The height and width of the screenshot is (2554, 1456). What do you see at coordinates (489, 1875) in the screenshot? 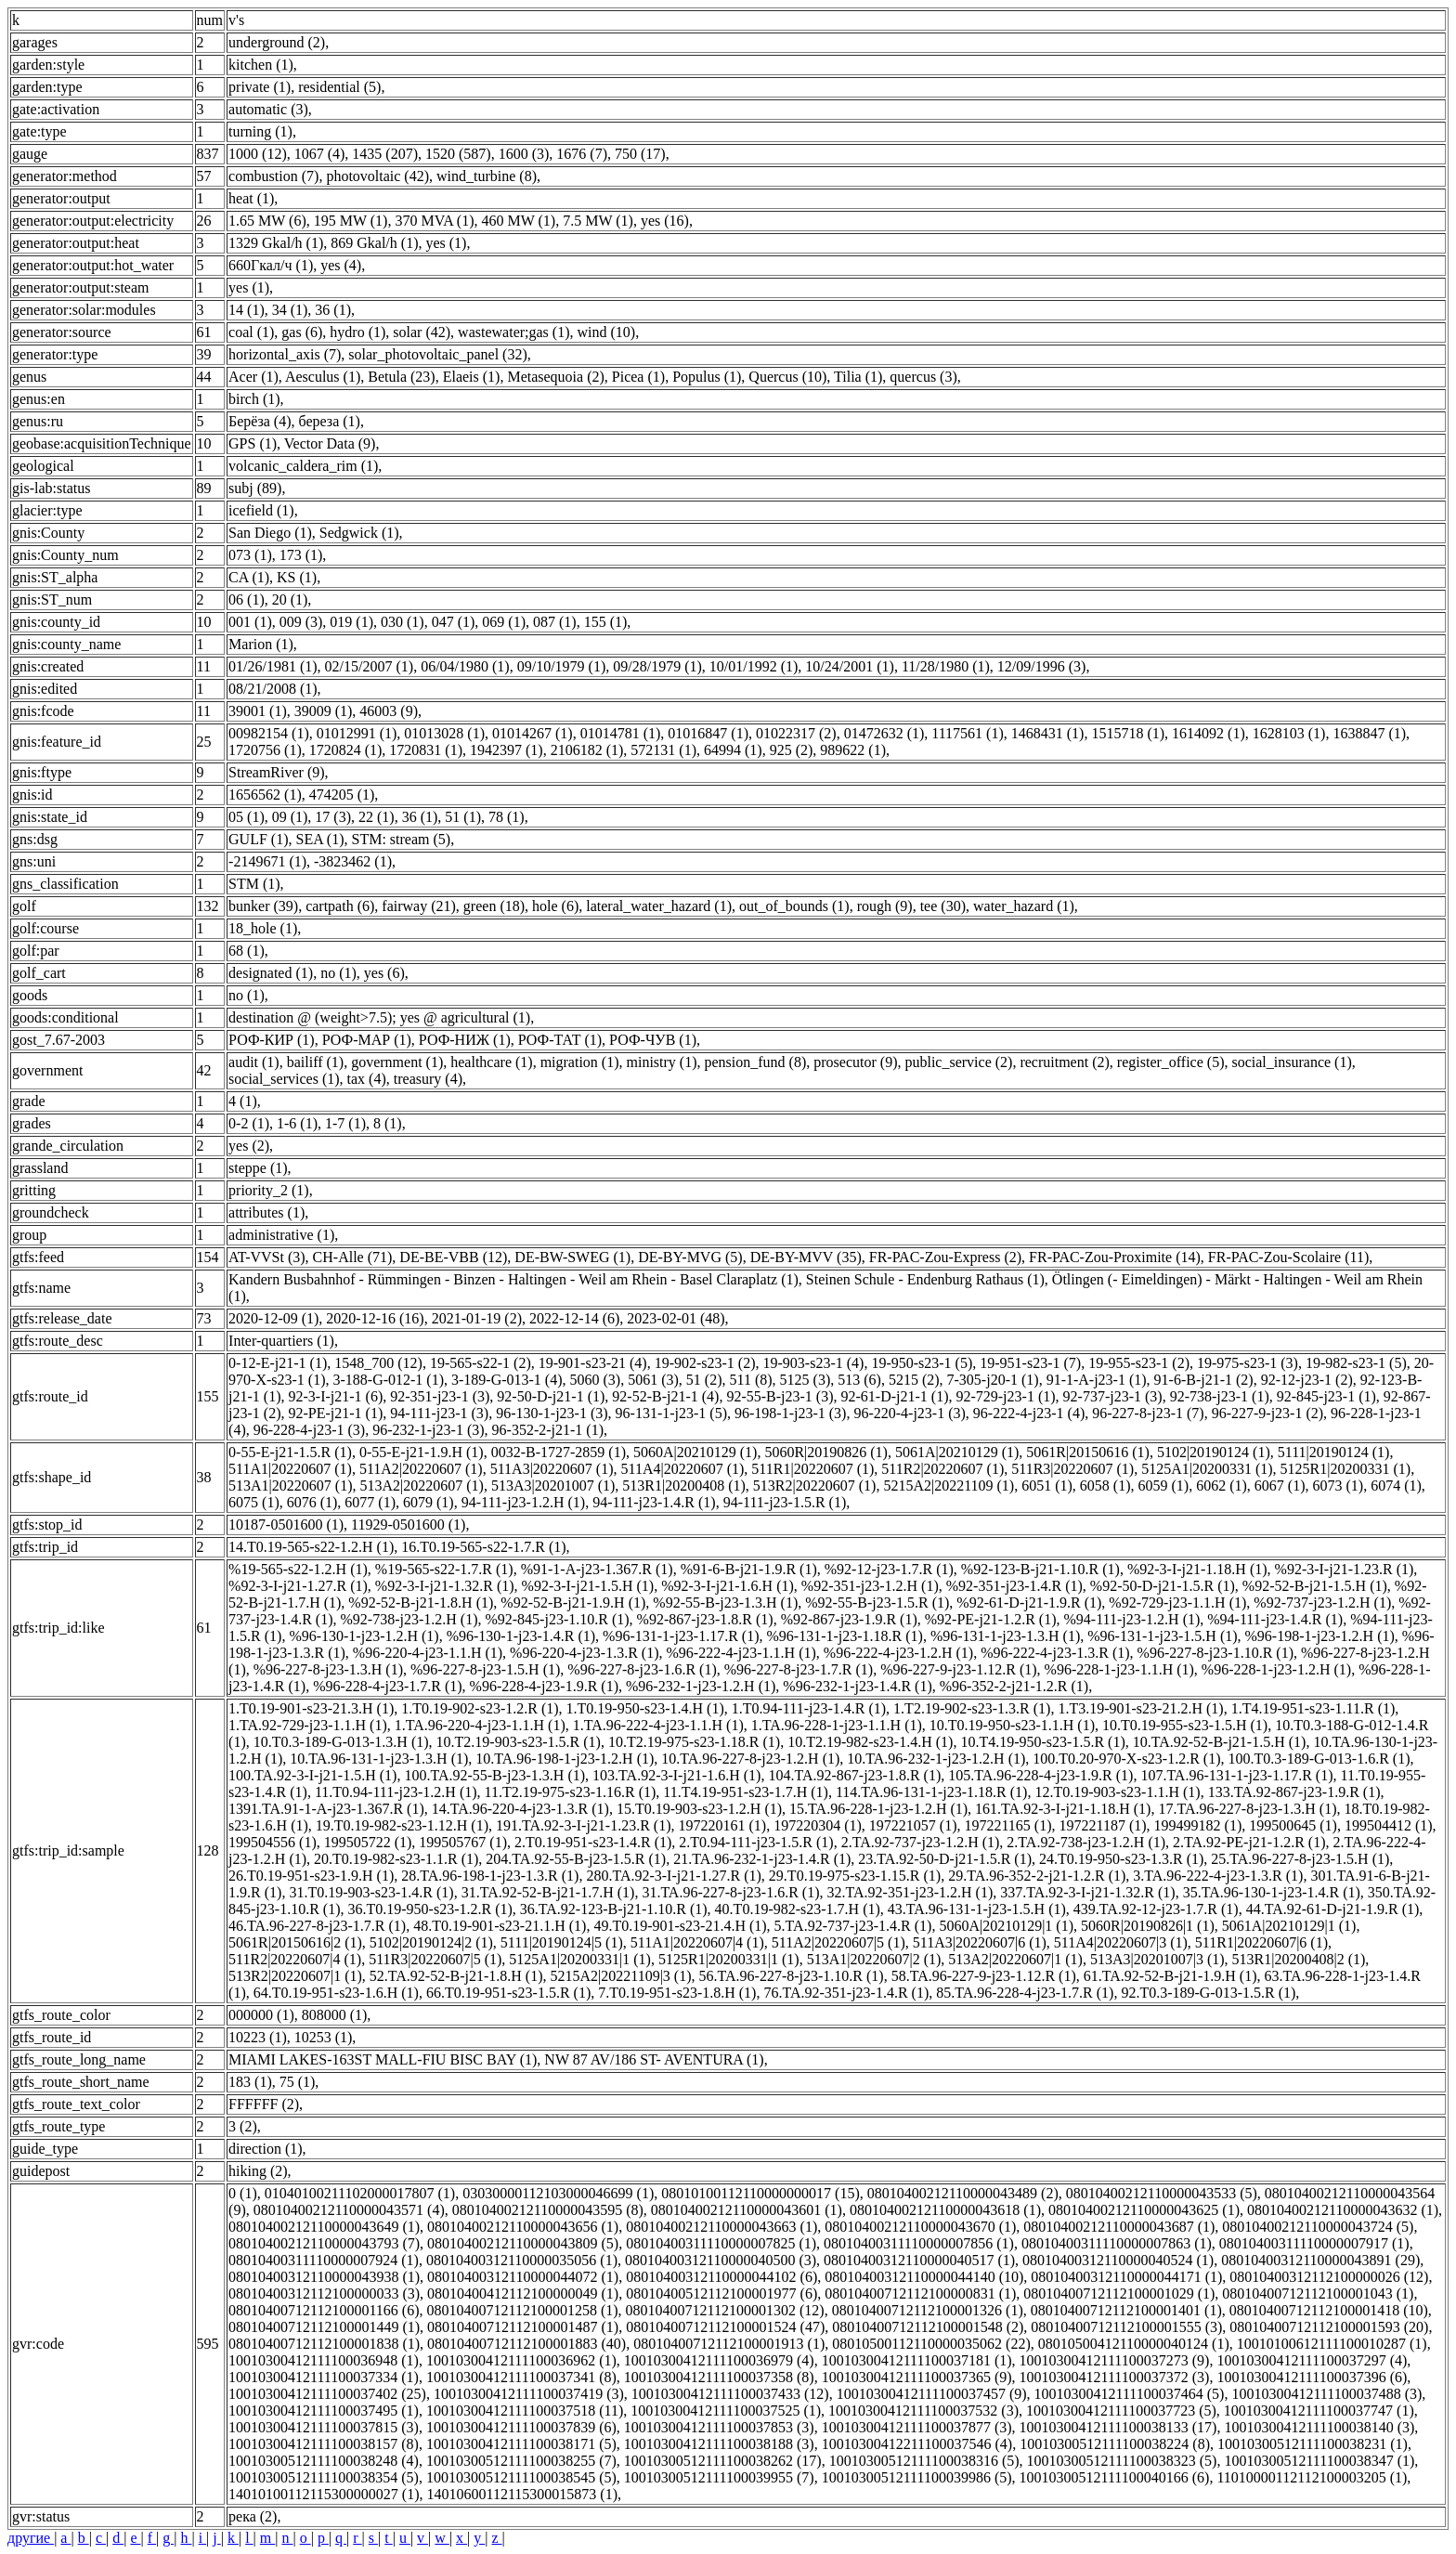
I see `28.TA.96-198-1-j23-1.3.R (1)` at bounding box center [489, 1875].